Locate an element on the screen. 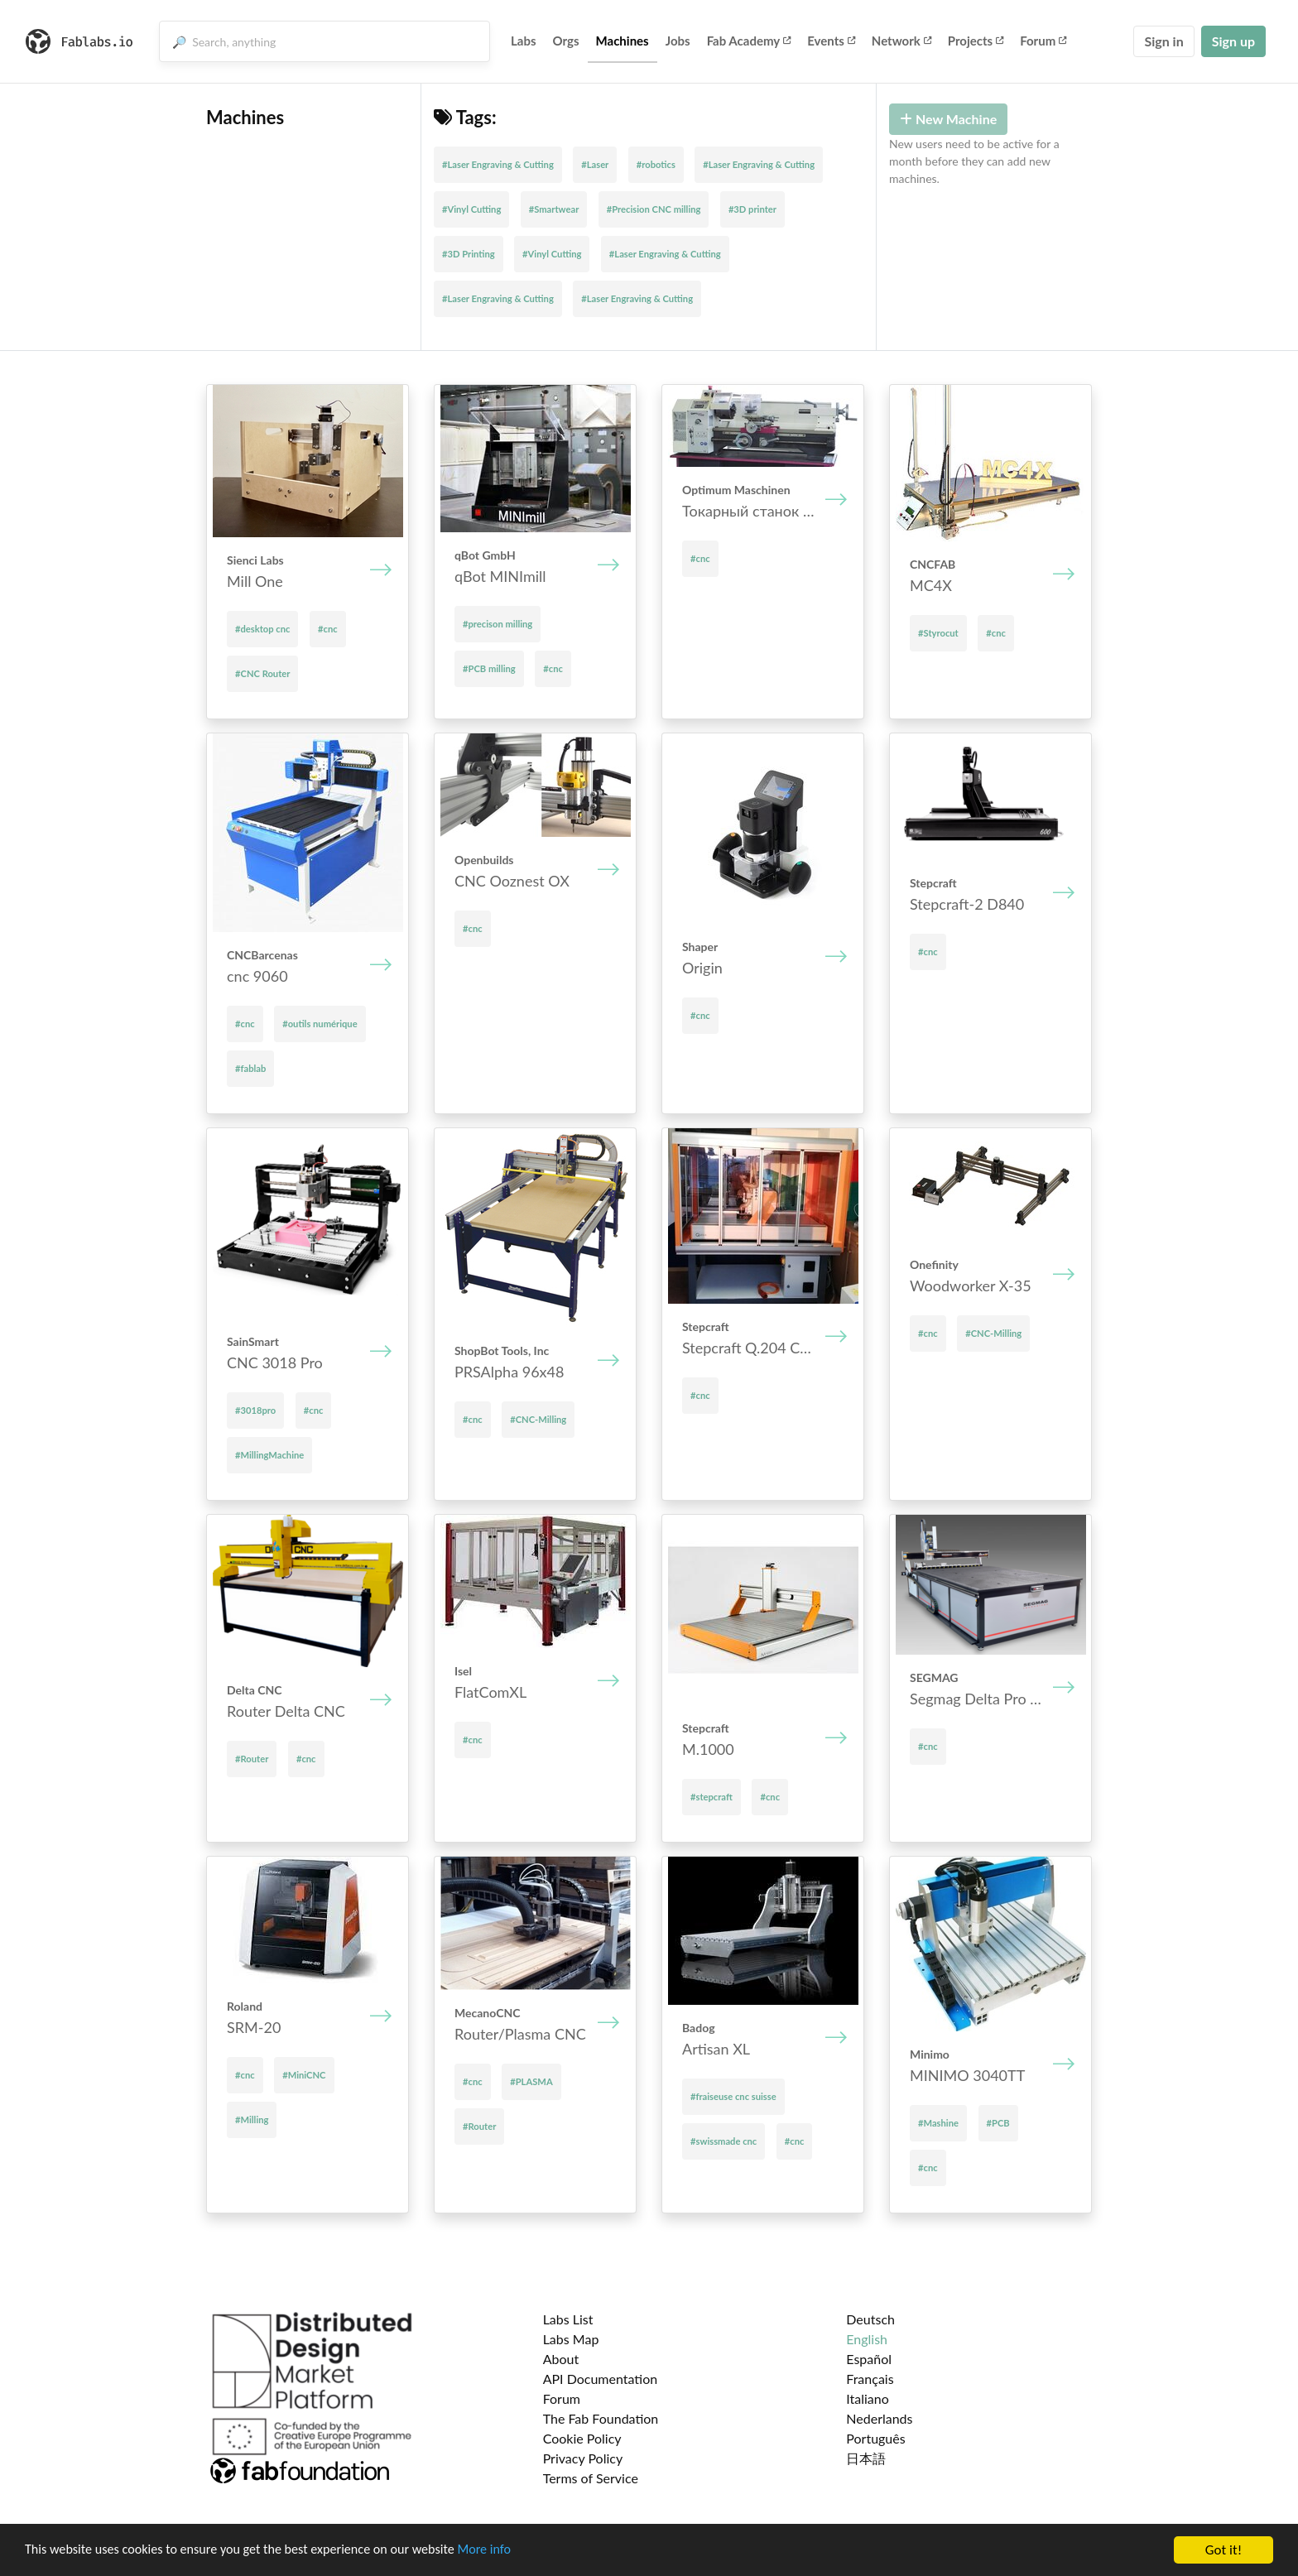  #desktop cnc is located at coordinates (262, 628).